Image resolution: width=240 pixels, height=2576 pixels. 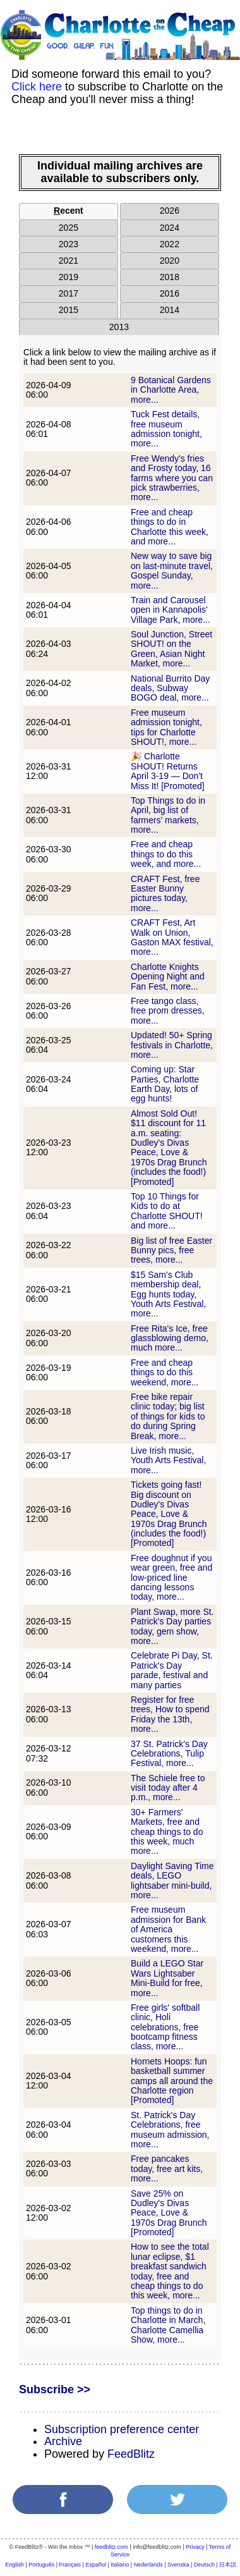 What do you see at coordinates (148, 2564) in the screenshot?
I see `Nederlands` at bounding box center [148, 2564].